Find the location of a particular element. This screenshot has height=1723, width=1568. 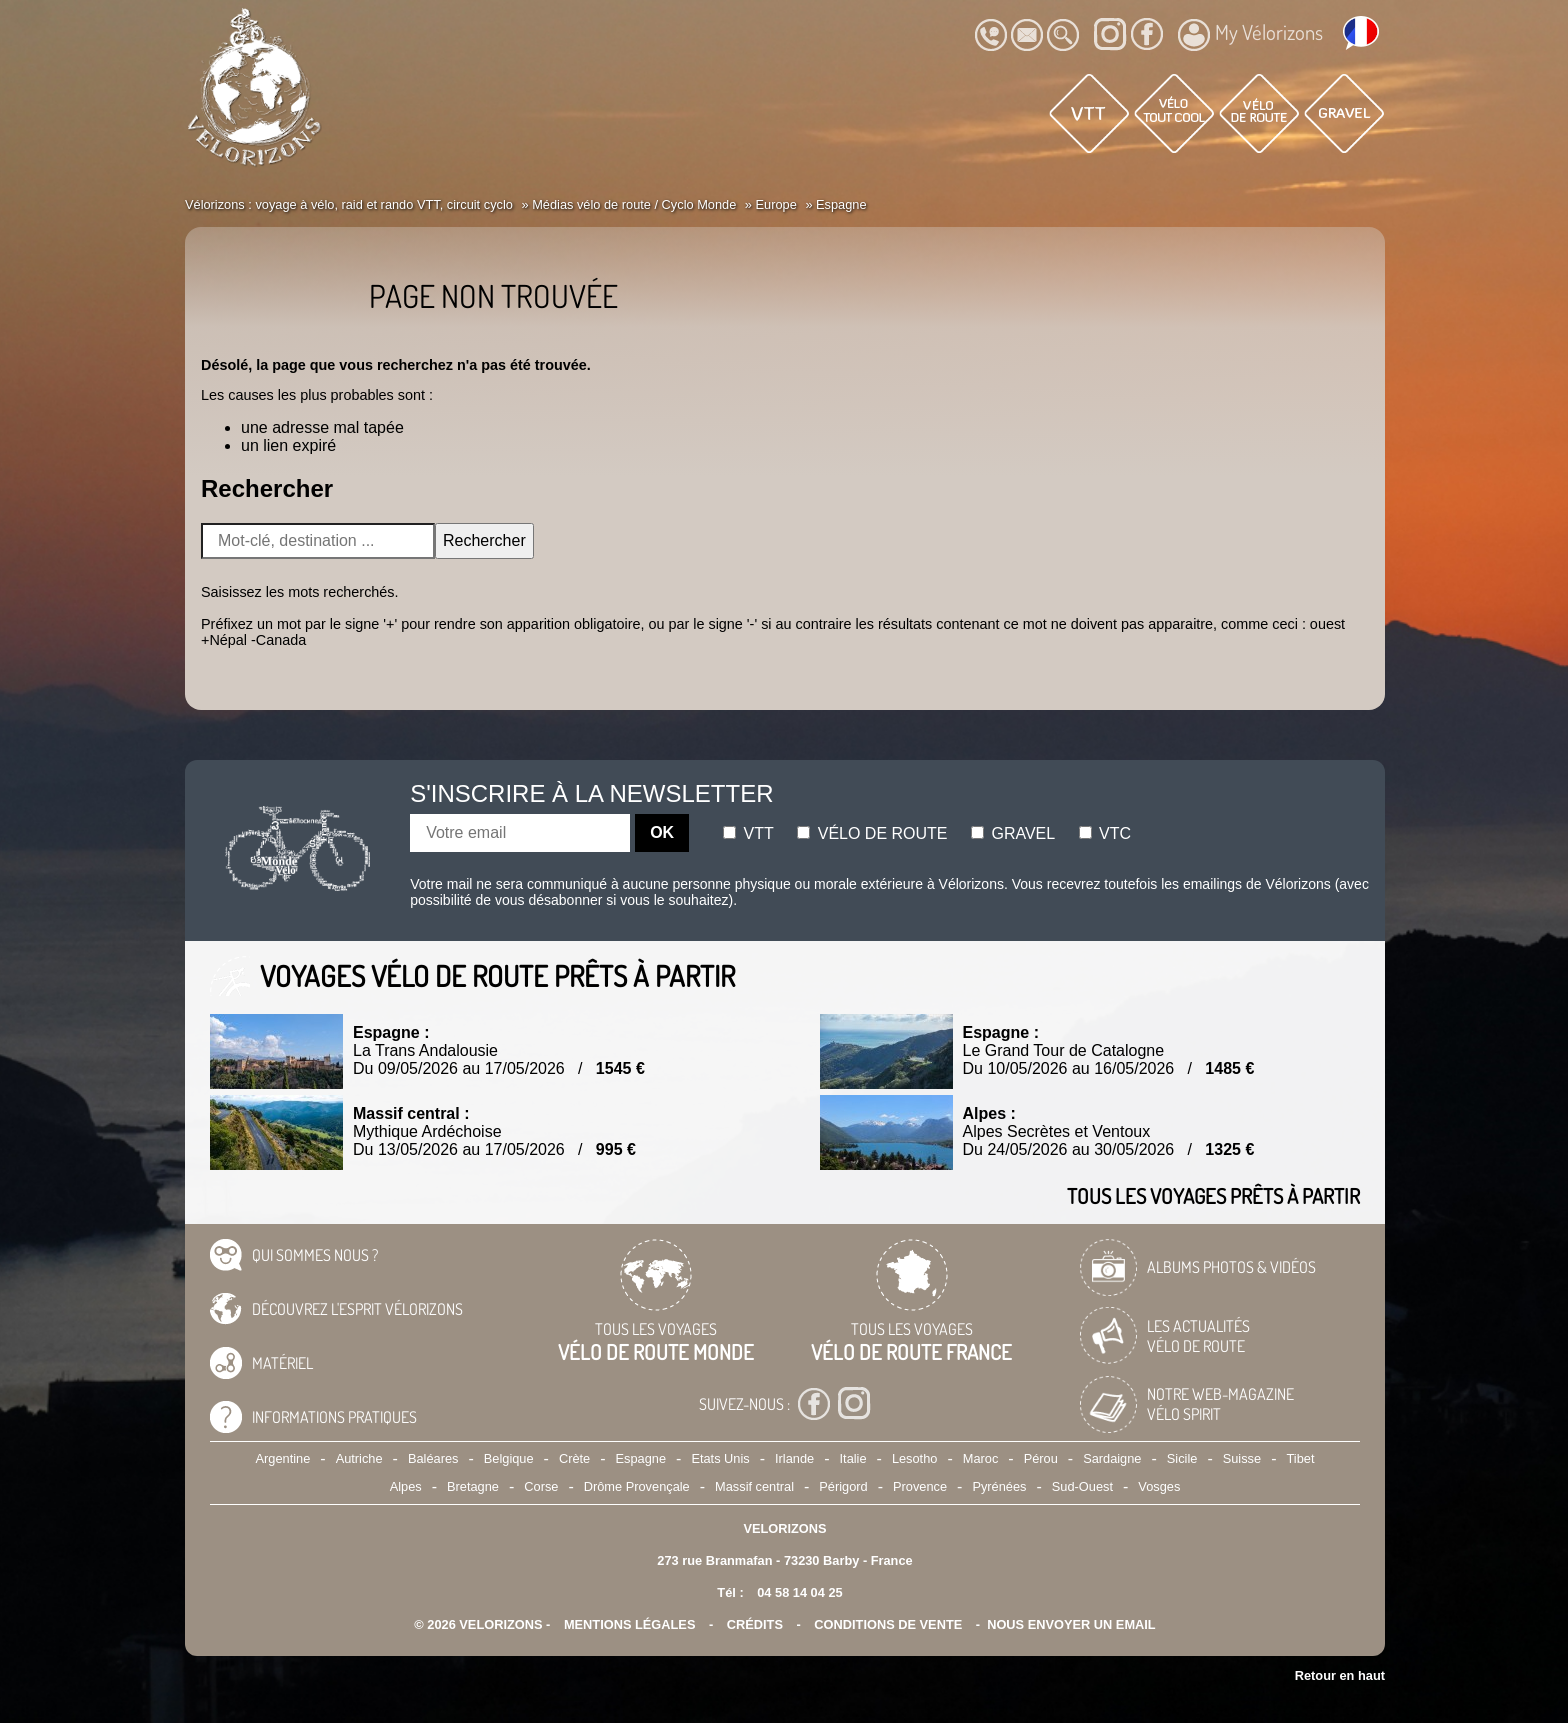

Italie is located at coordinates (853, 1458).